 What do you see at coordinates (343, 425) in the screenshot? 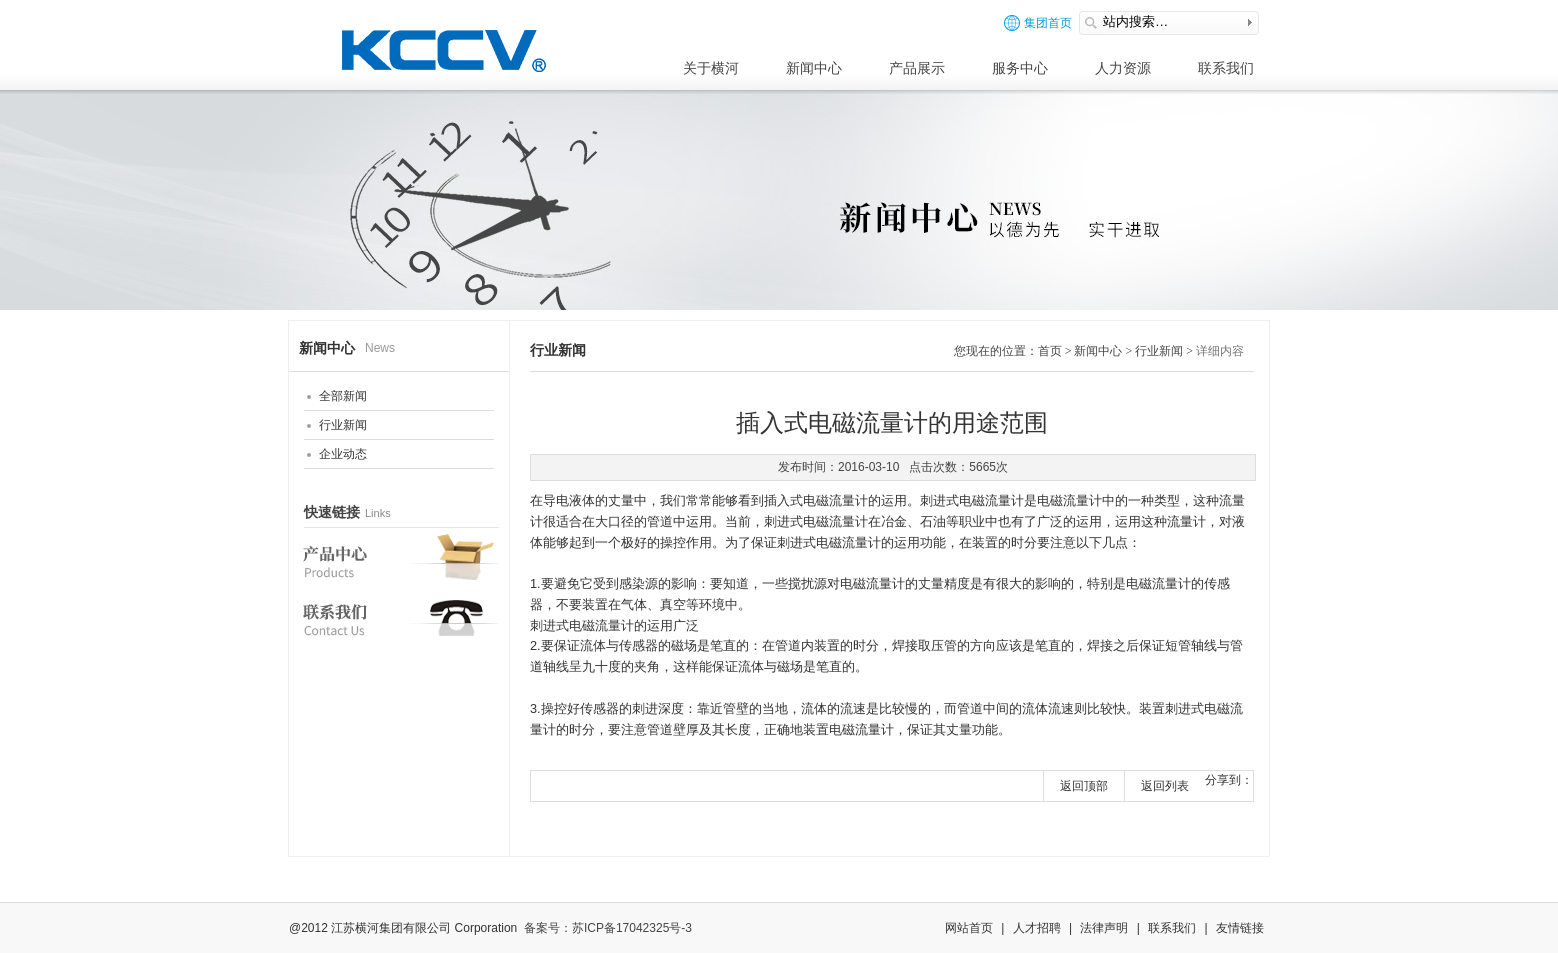
I see `行业新闻` at bounding box center [343, 425].